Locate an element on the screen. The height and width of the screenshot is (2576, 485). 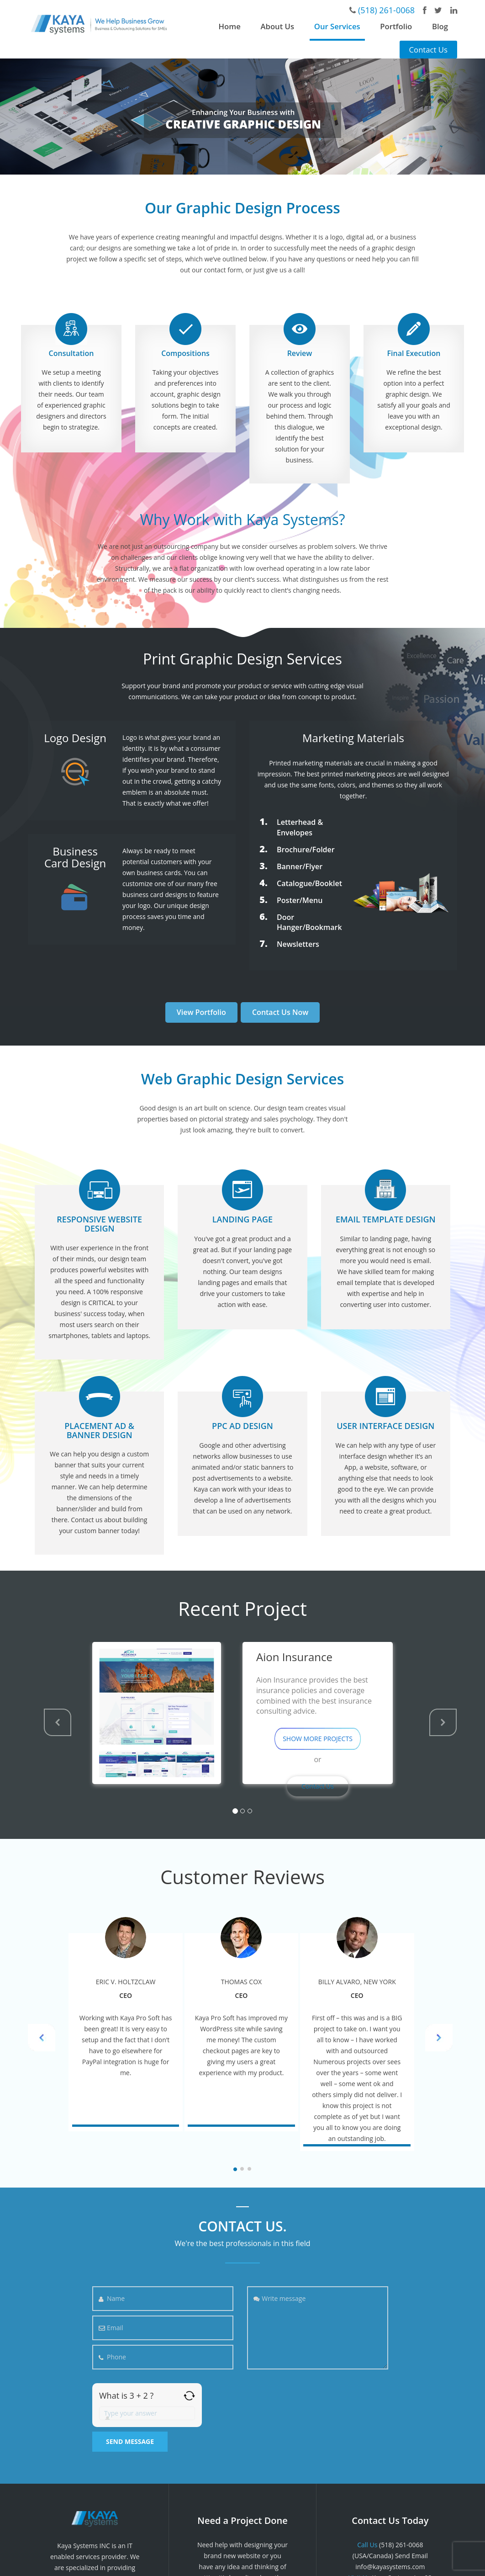
Contact Us is located at coordinates (428, 49).